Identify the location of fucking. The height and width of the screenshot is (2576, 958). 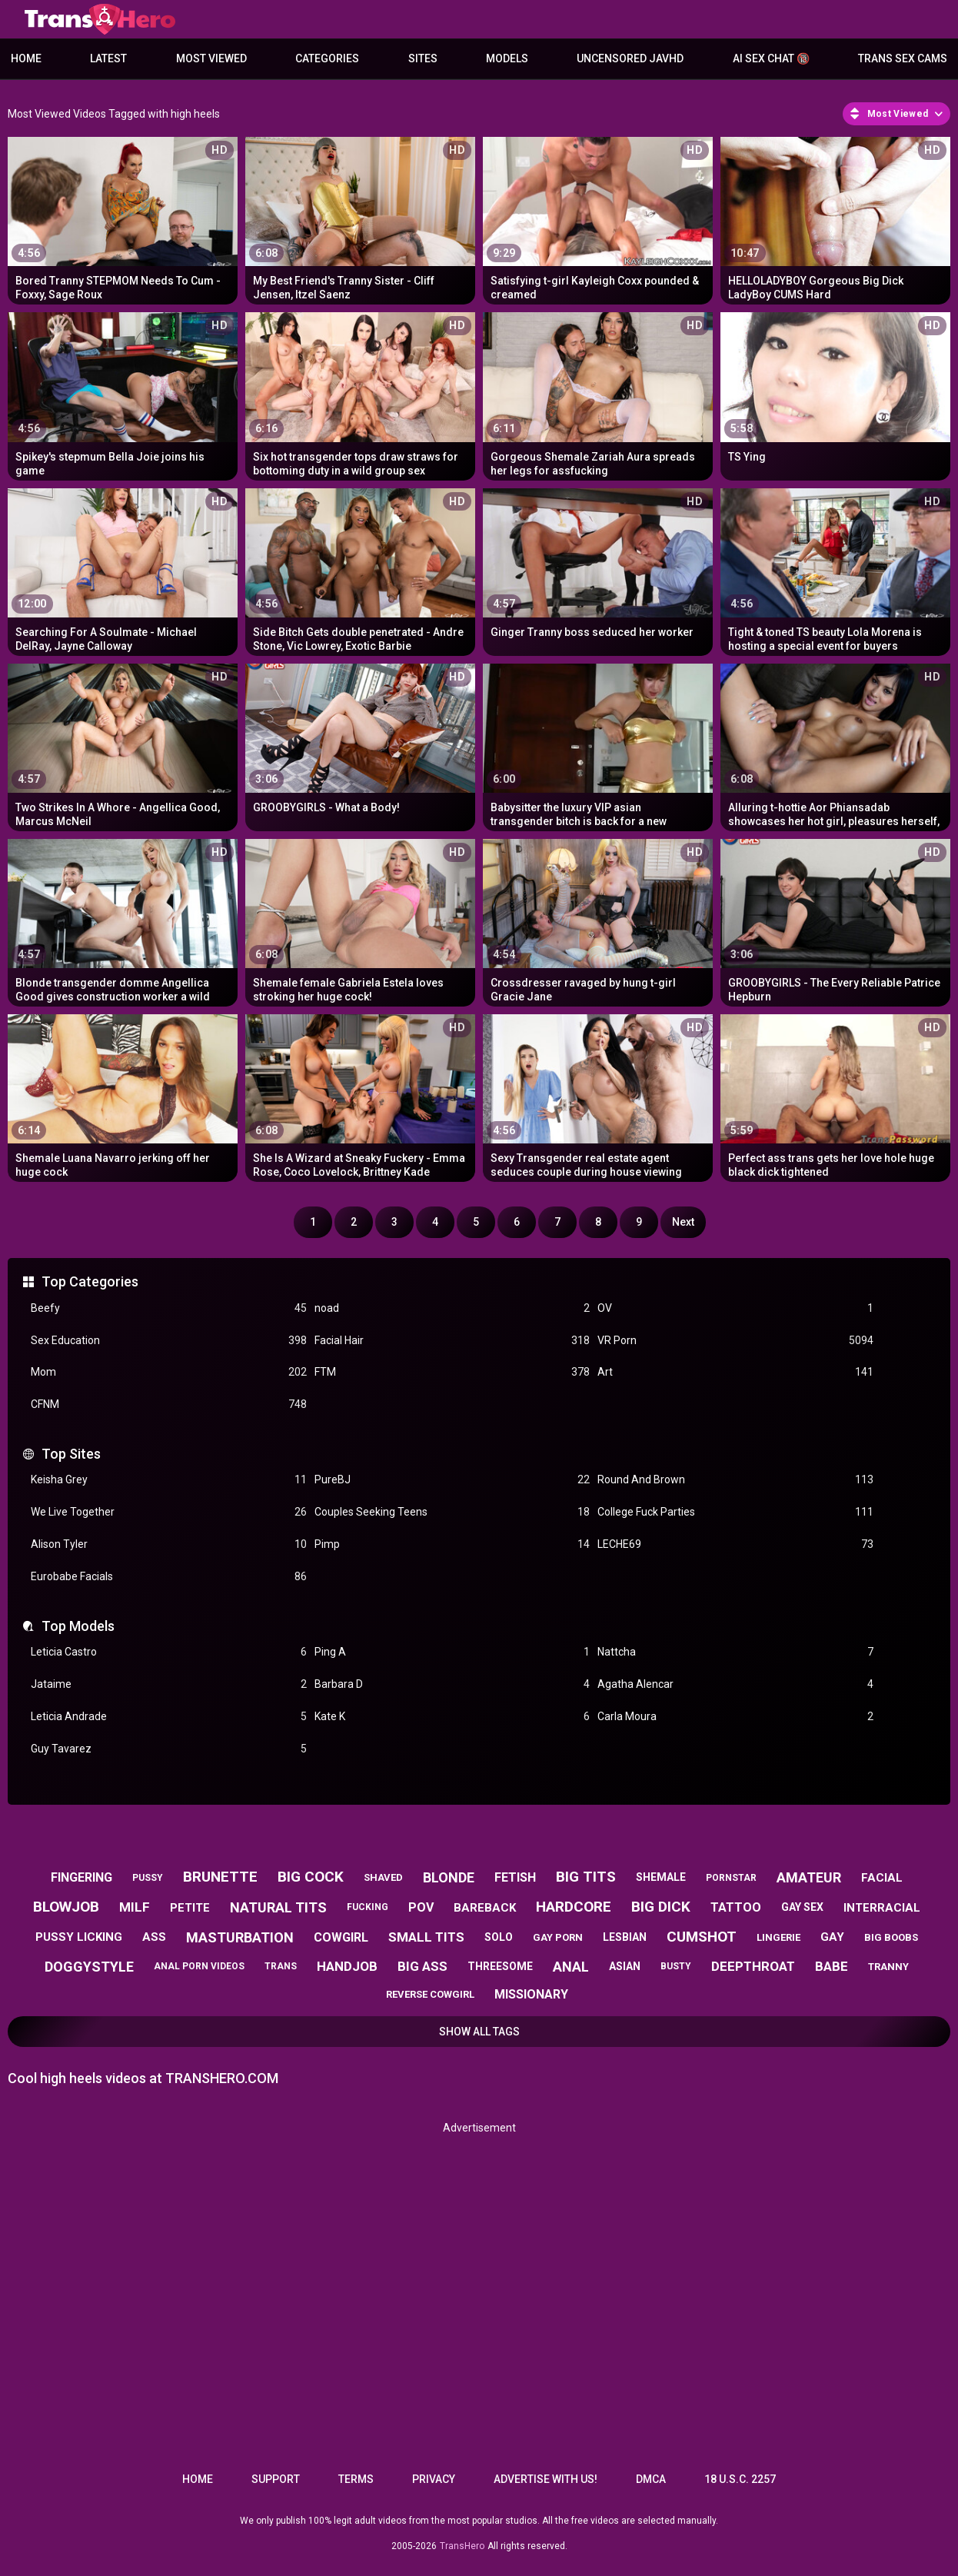
(367, 1907).